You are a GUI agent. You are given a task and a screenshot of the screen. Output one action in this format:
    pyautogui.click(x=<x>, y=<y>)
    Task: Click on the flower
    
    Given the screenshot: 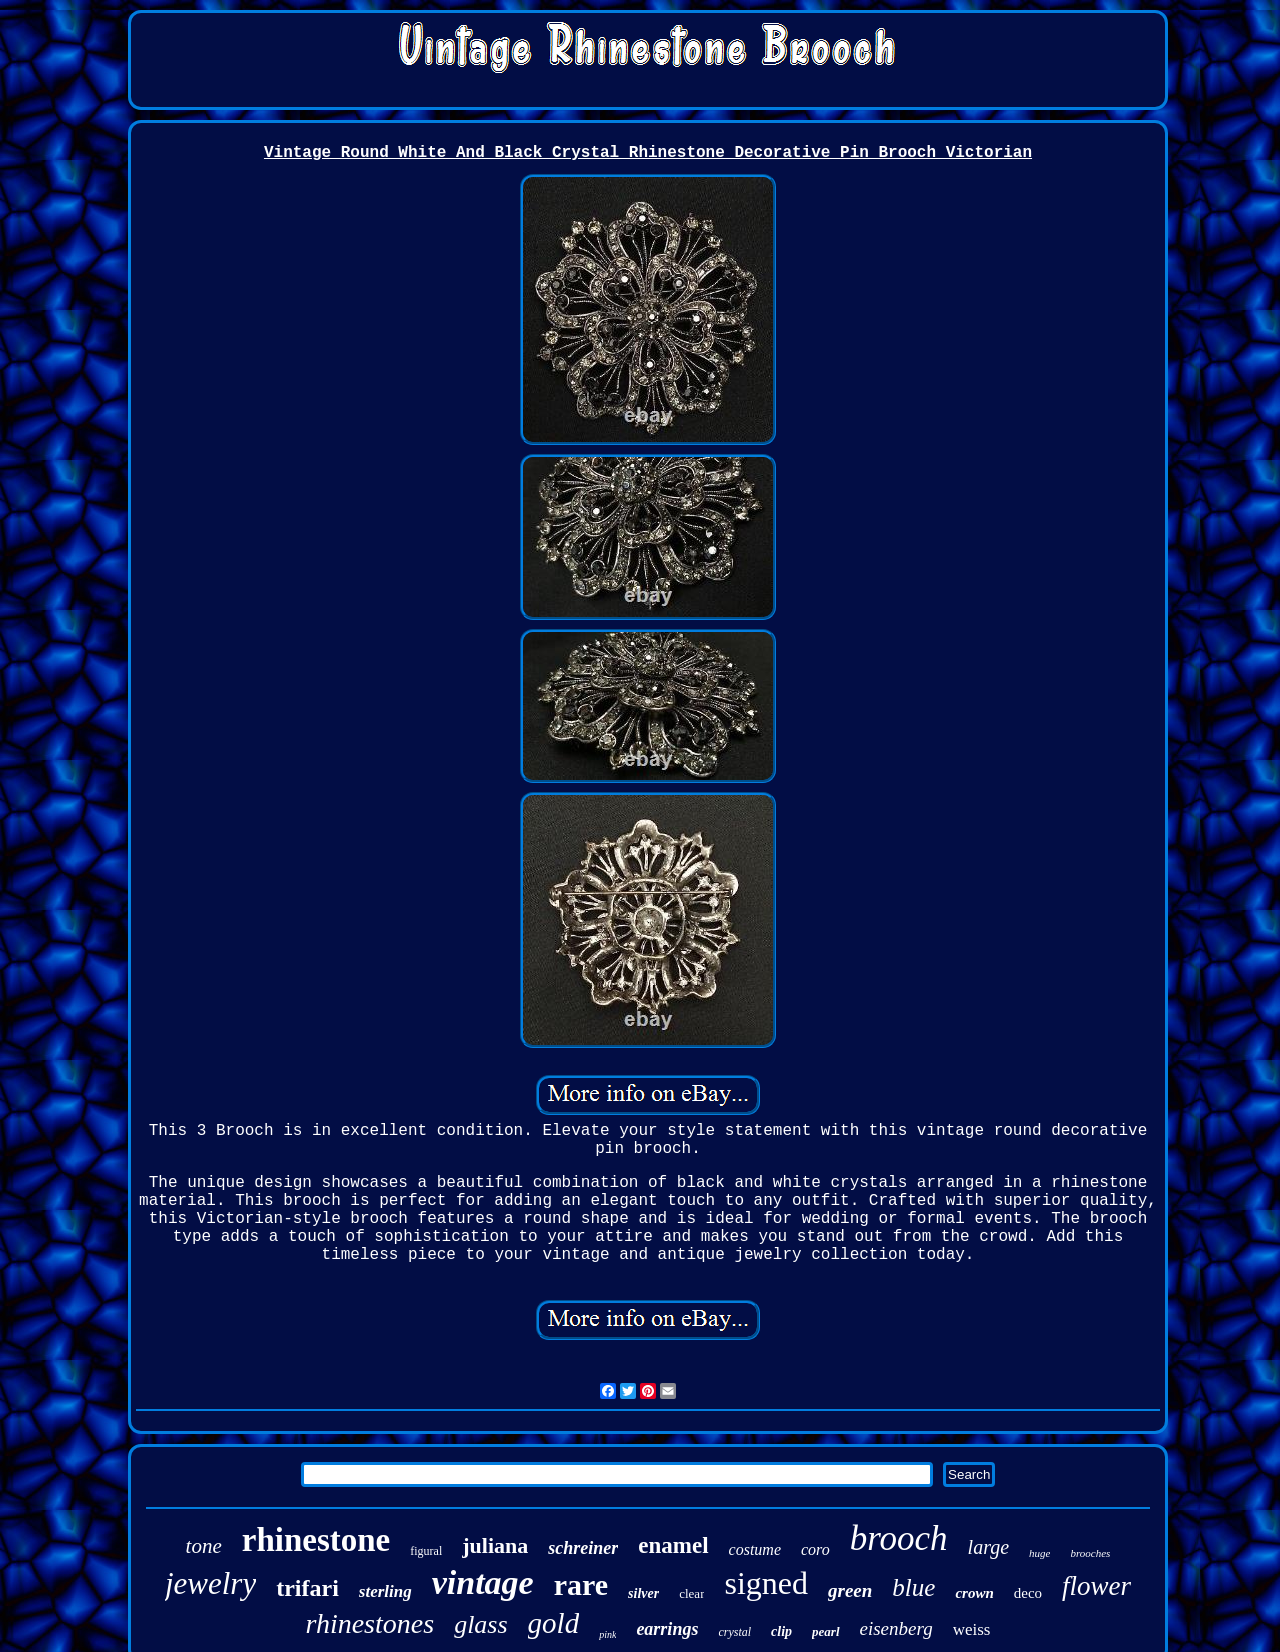 What is the action you would take?
    pyautogui.click(x=1096, y=1586)
    